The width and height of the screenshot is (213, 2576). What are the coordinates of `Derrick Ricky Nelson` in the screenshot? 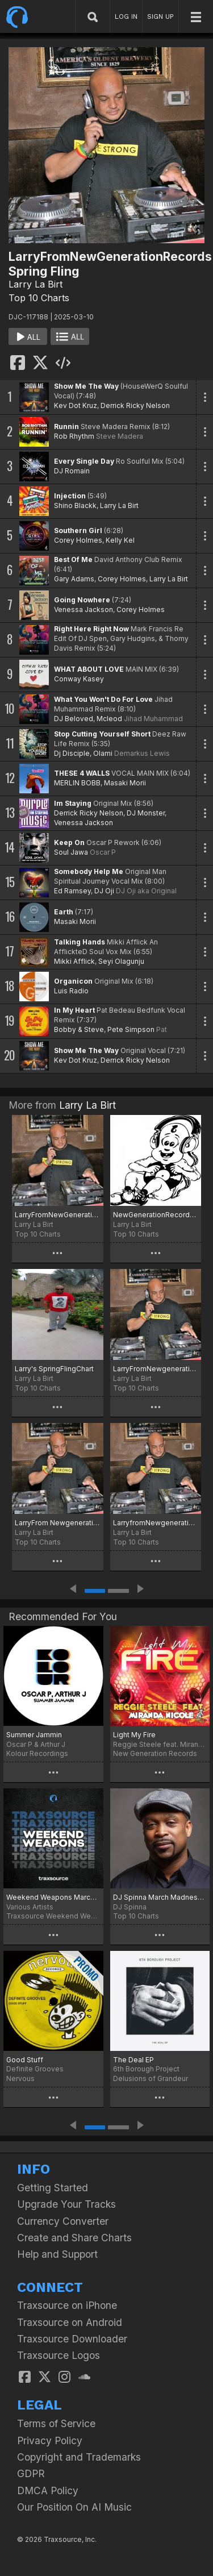 It's located at (135, 405).